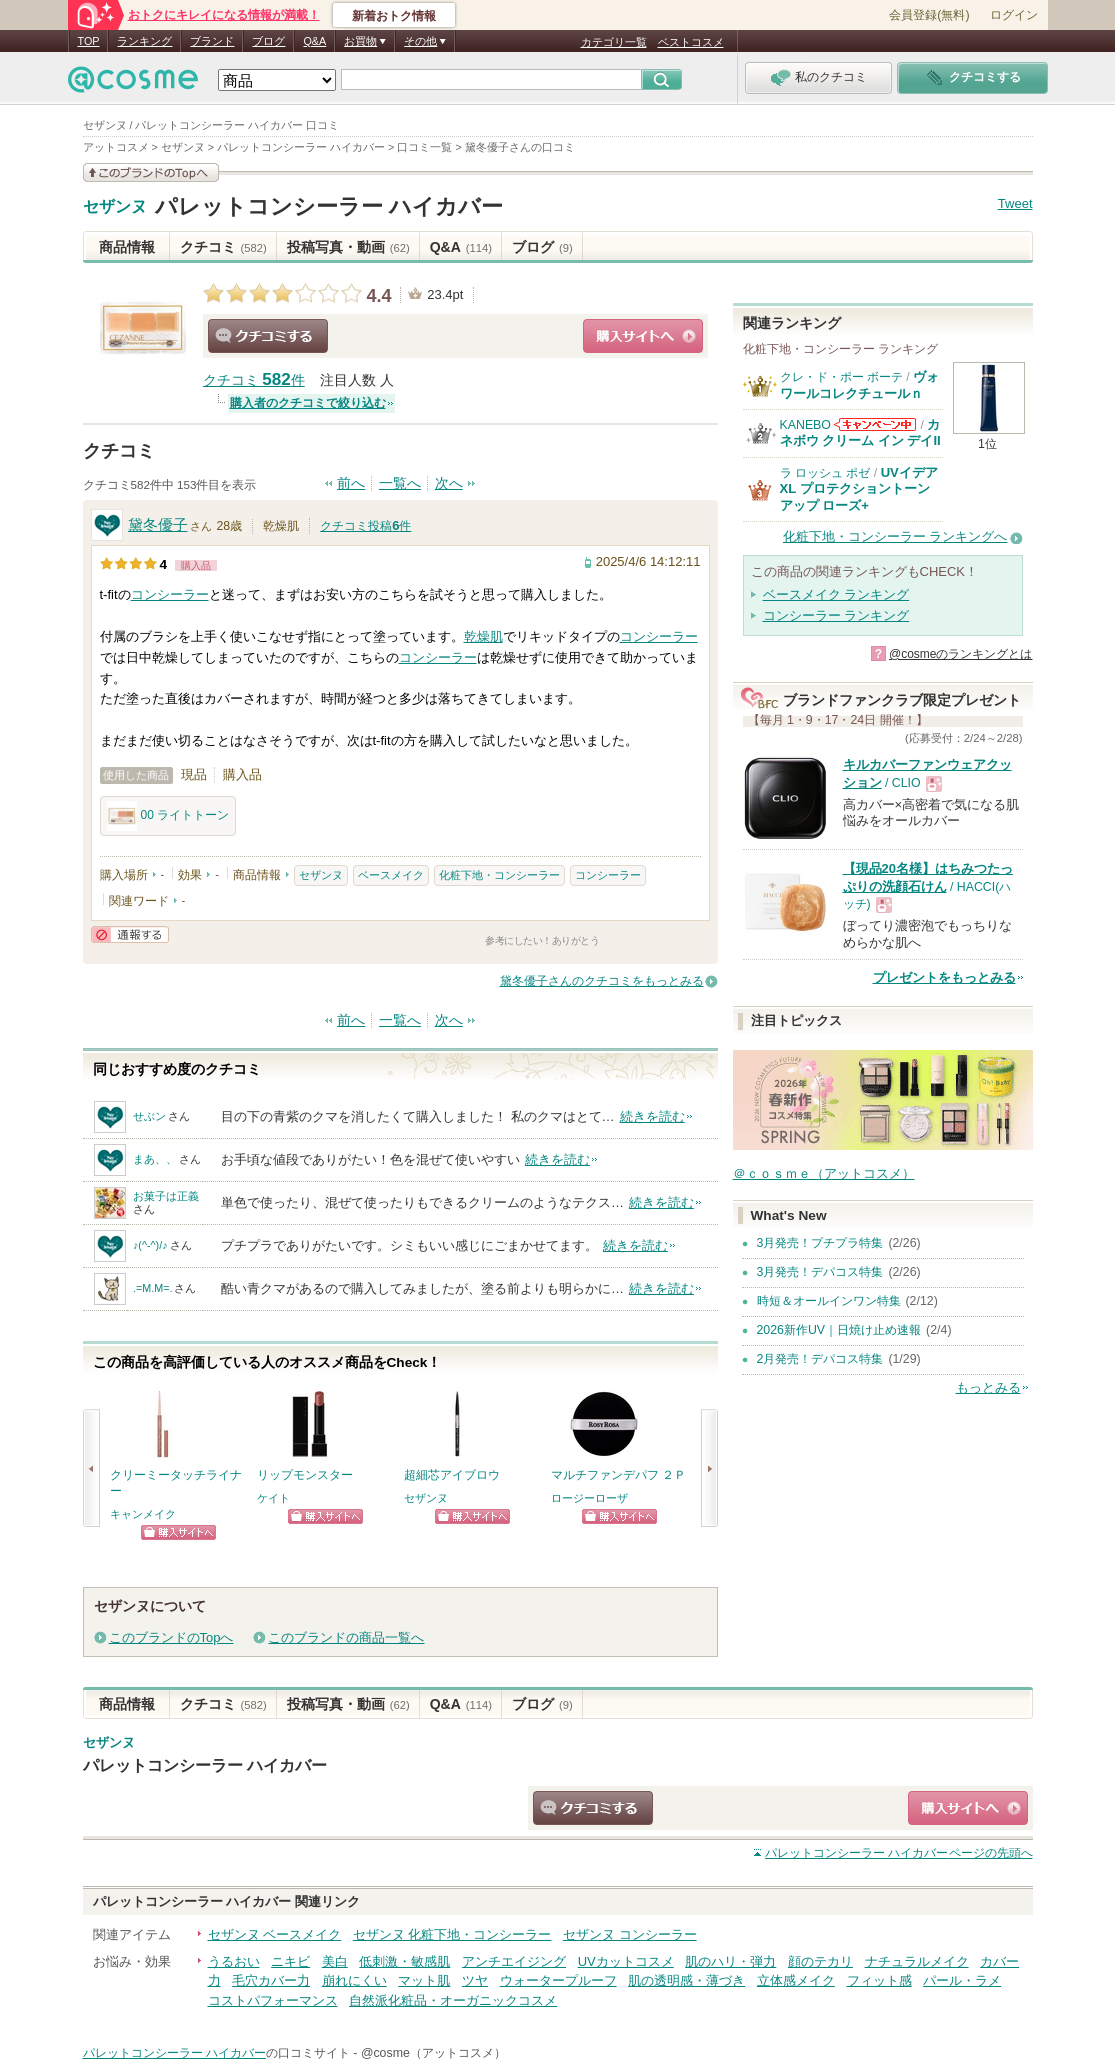 Image resolution: width=1115 pixels, height=2063 pixels. Describe the element at coordinates (820, 1243) in the screenshot. I see `3月発売！プチプラ特集` at that location.